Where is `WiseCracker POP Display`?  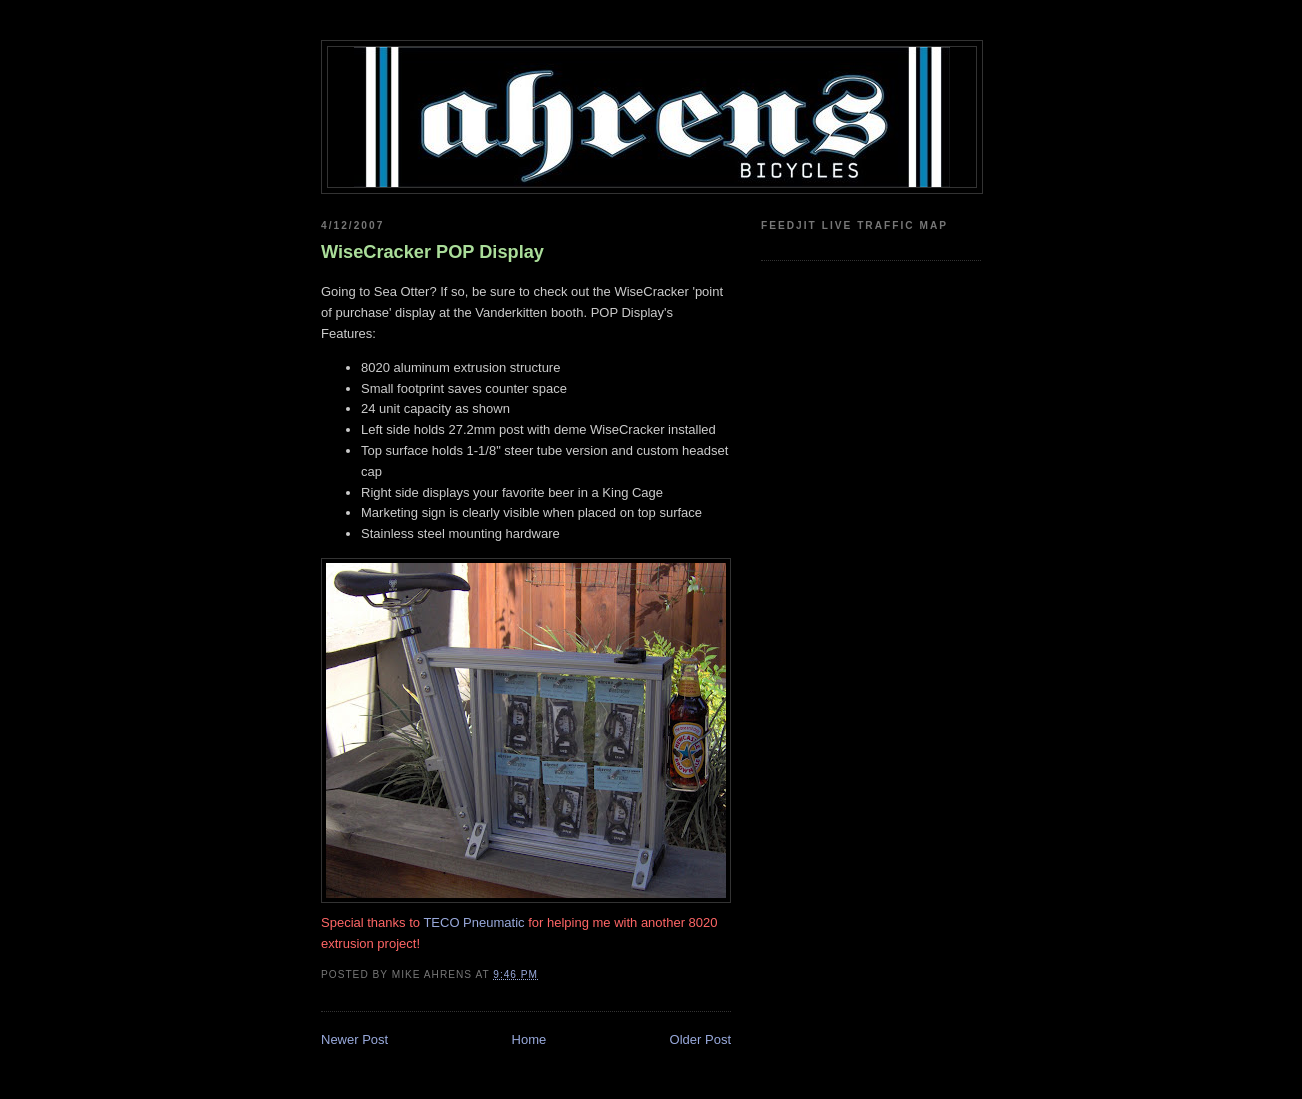
WiseCracker POP Display is located at coordinates (432, 252).